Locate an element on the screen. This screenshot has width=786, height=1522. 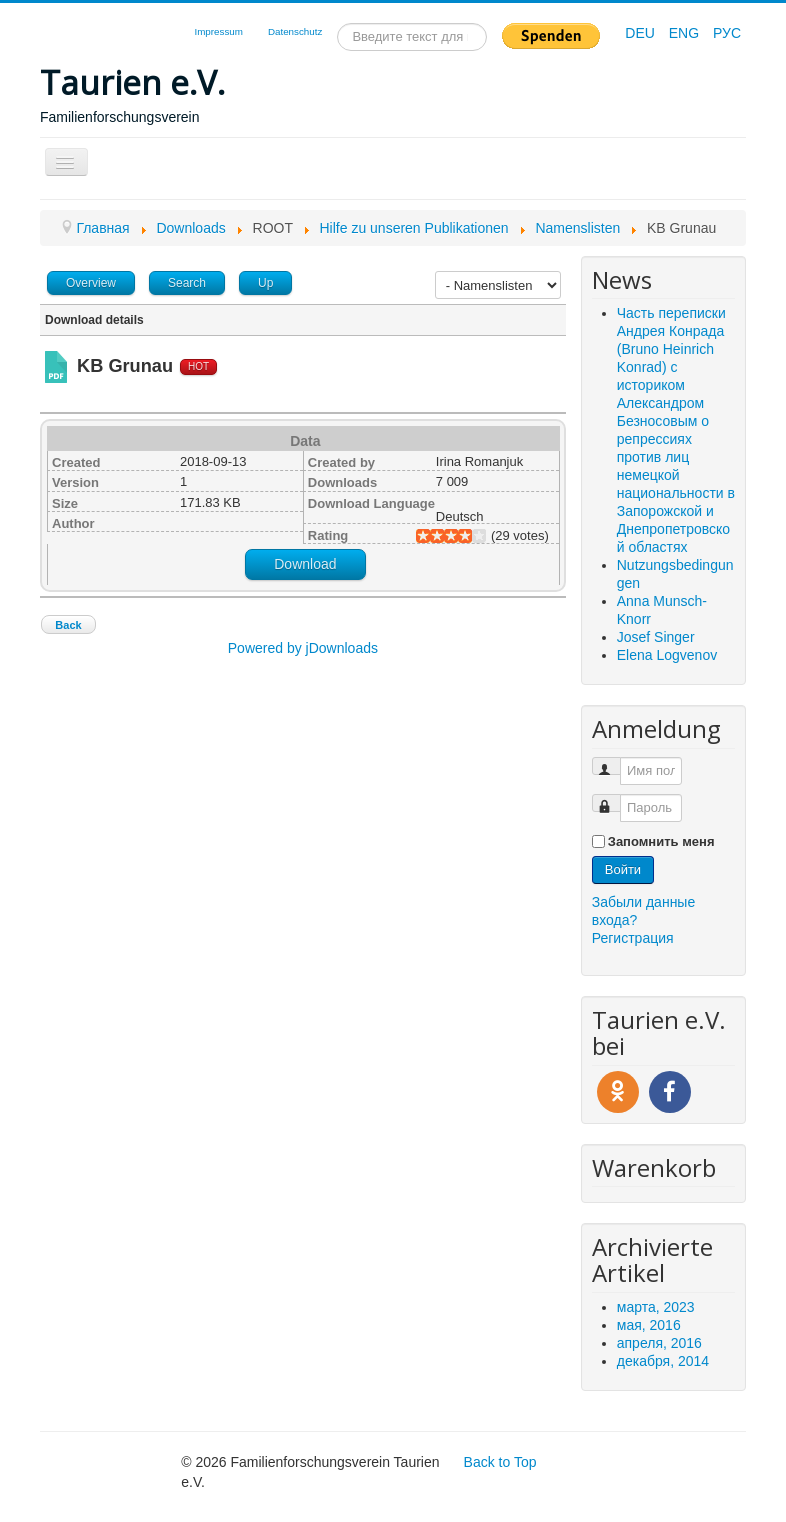
апреля, 2016 is located at coordinates (659, 1343).